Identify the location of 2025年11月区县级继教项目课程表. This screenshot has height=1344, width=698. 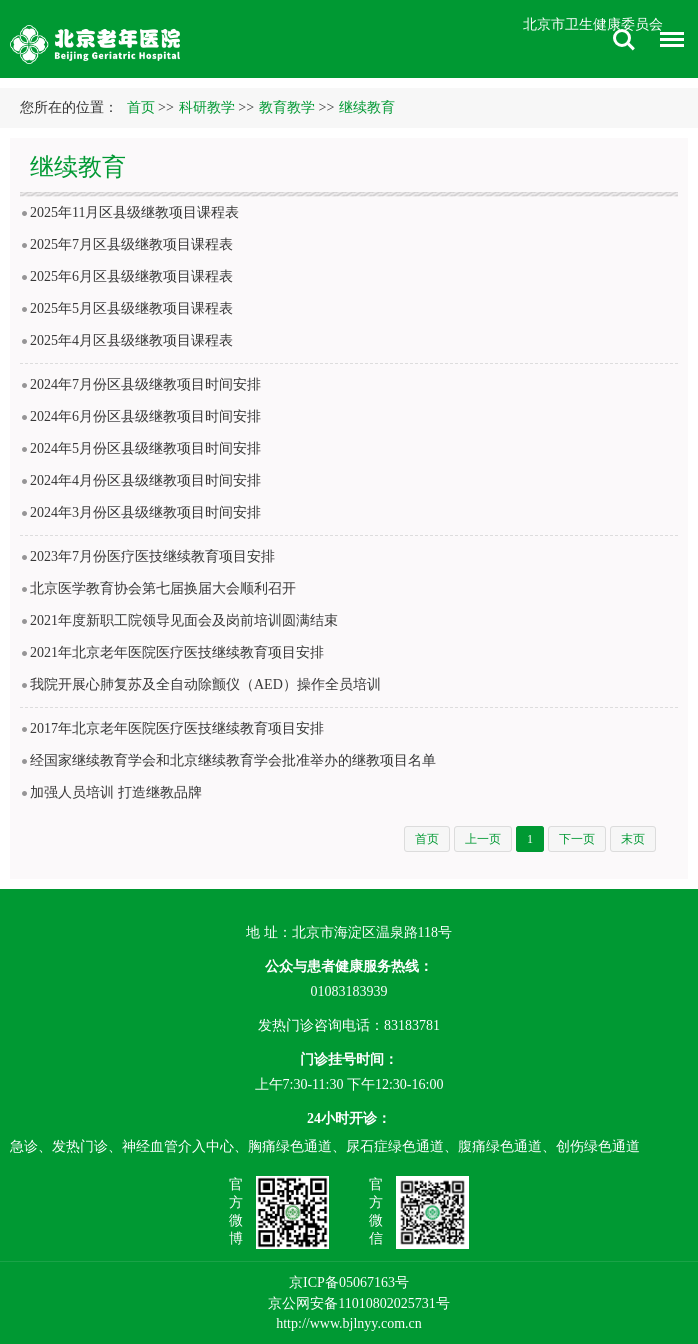
(134, 212).